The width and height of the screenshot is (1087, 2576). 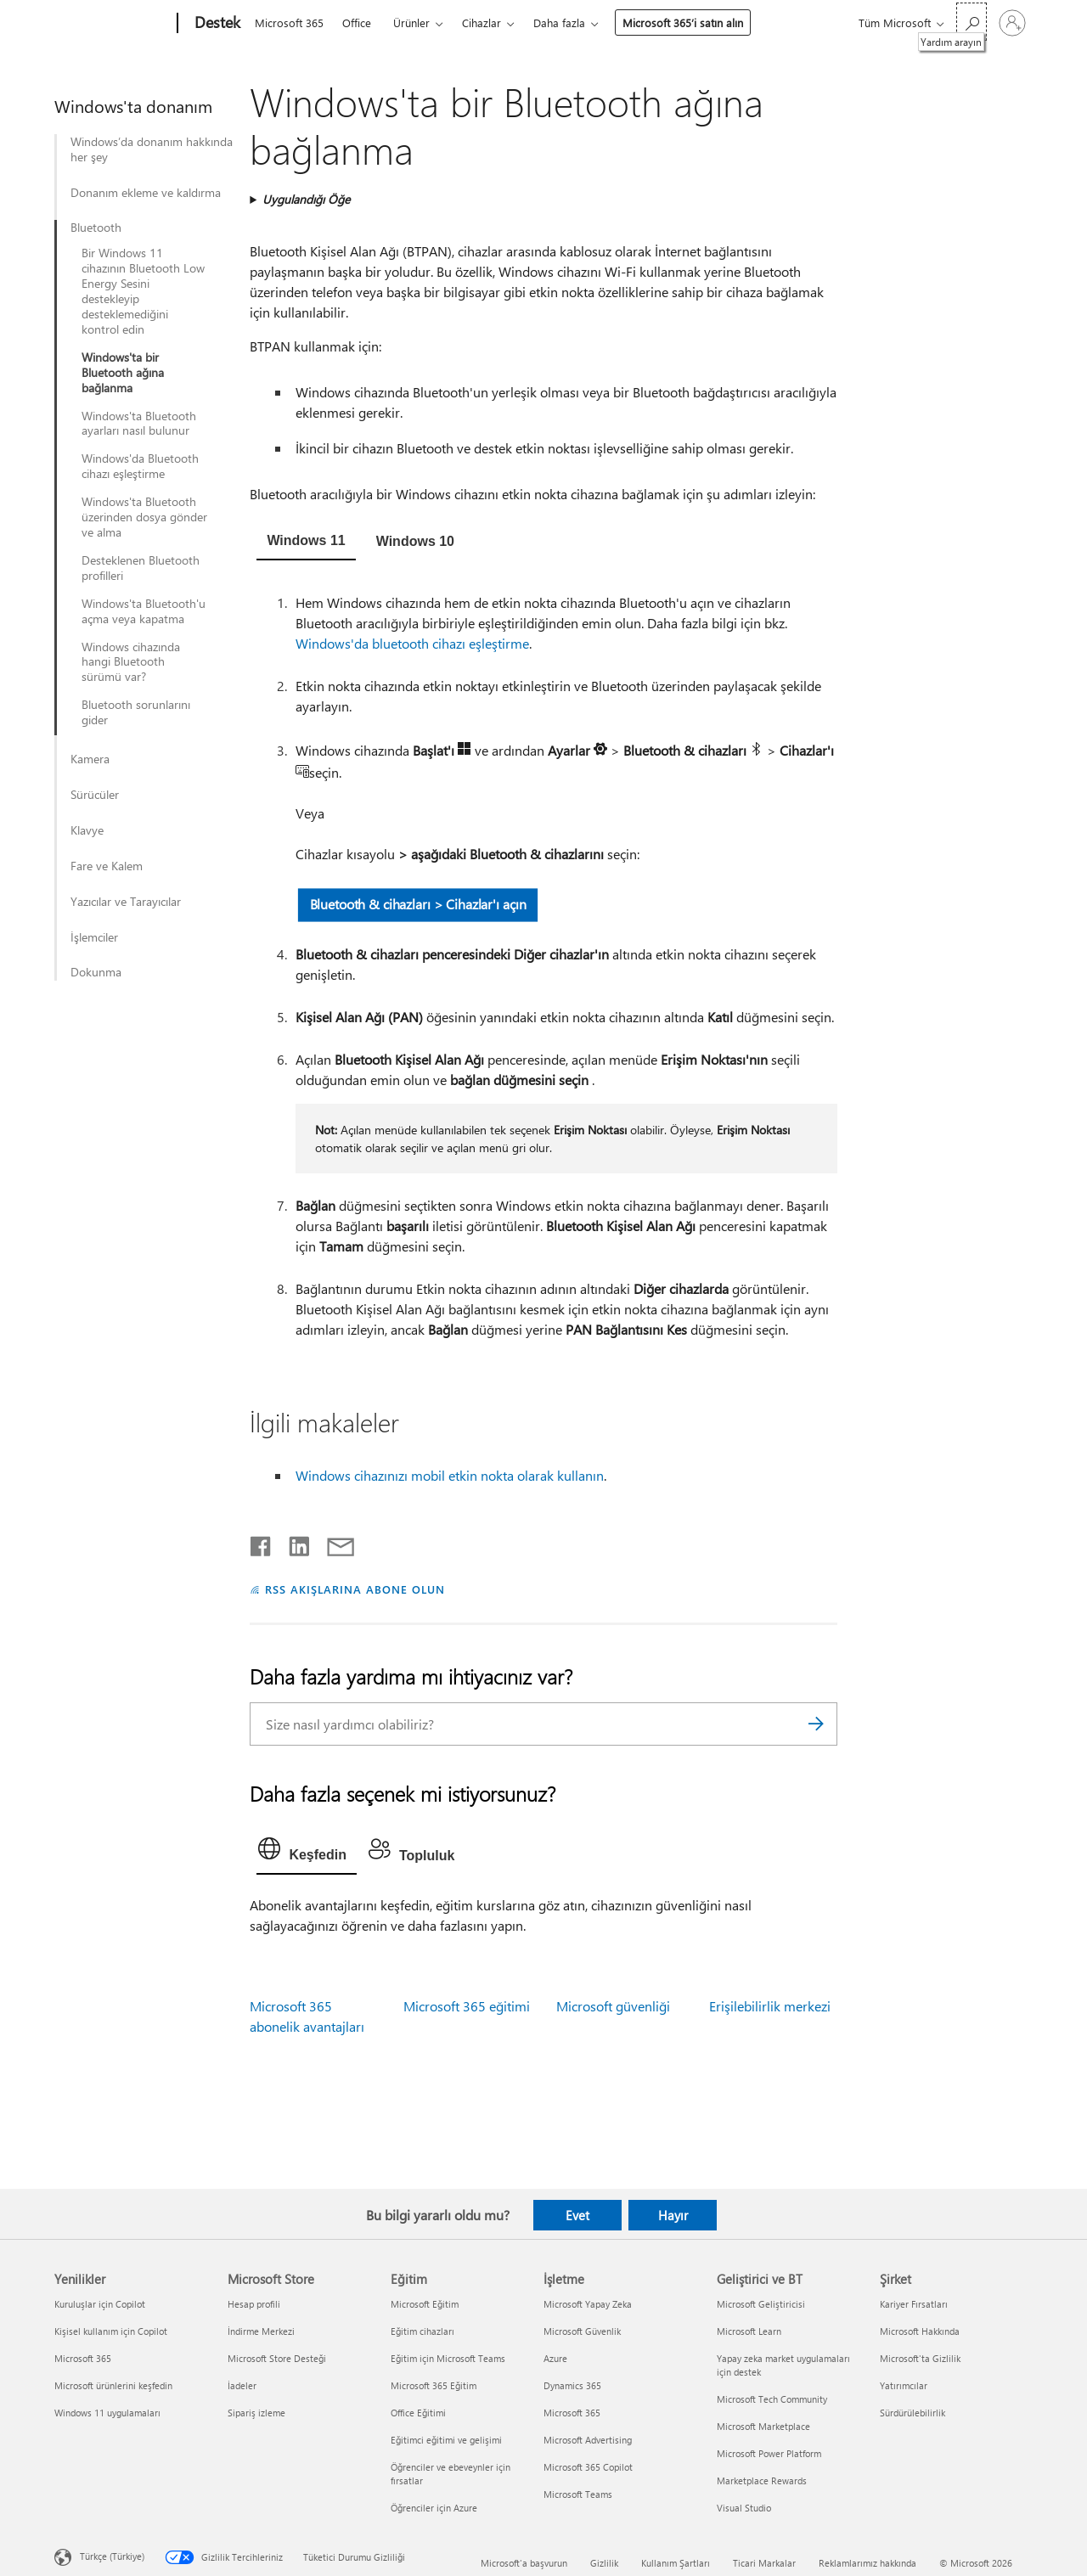 What do you see at coordinates (912, 2412) in the screenshot?
I see `Sürdürülebilirlik [Sürdürülebilirlik Şirket]` at bounding box center [912, 2412].